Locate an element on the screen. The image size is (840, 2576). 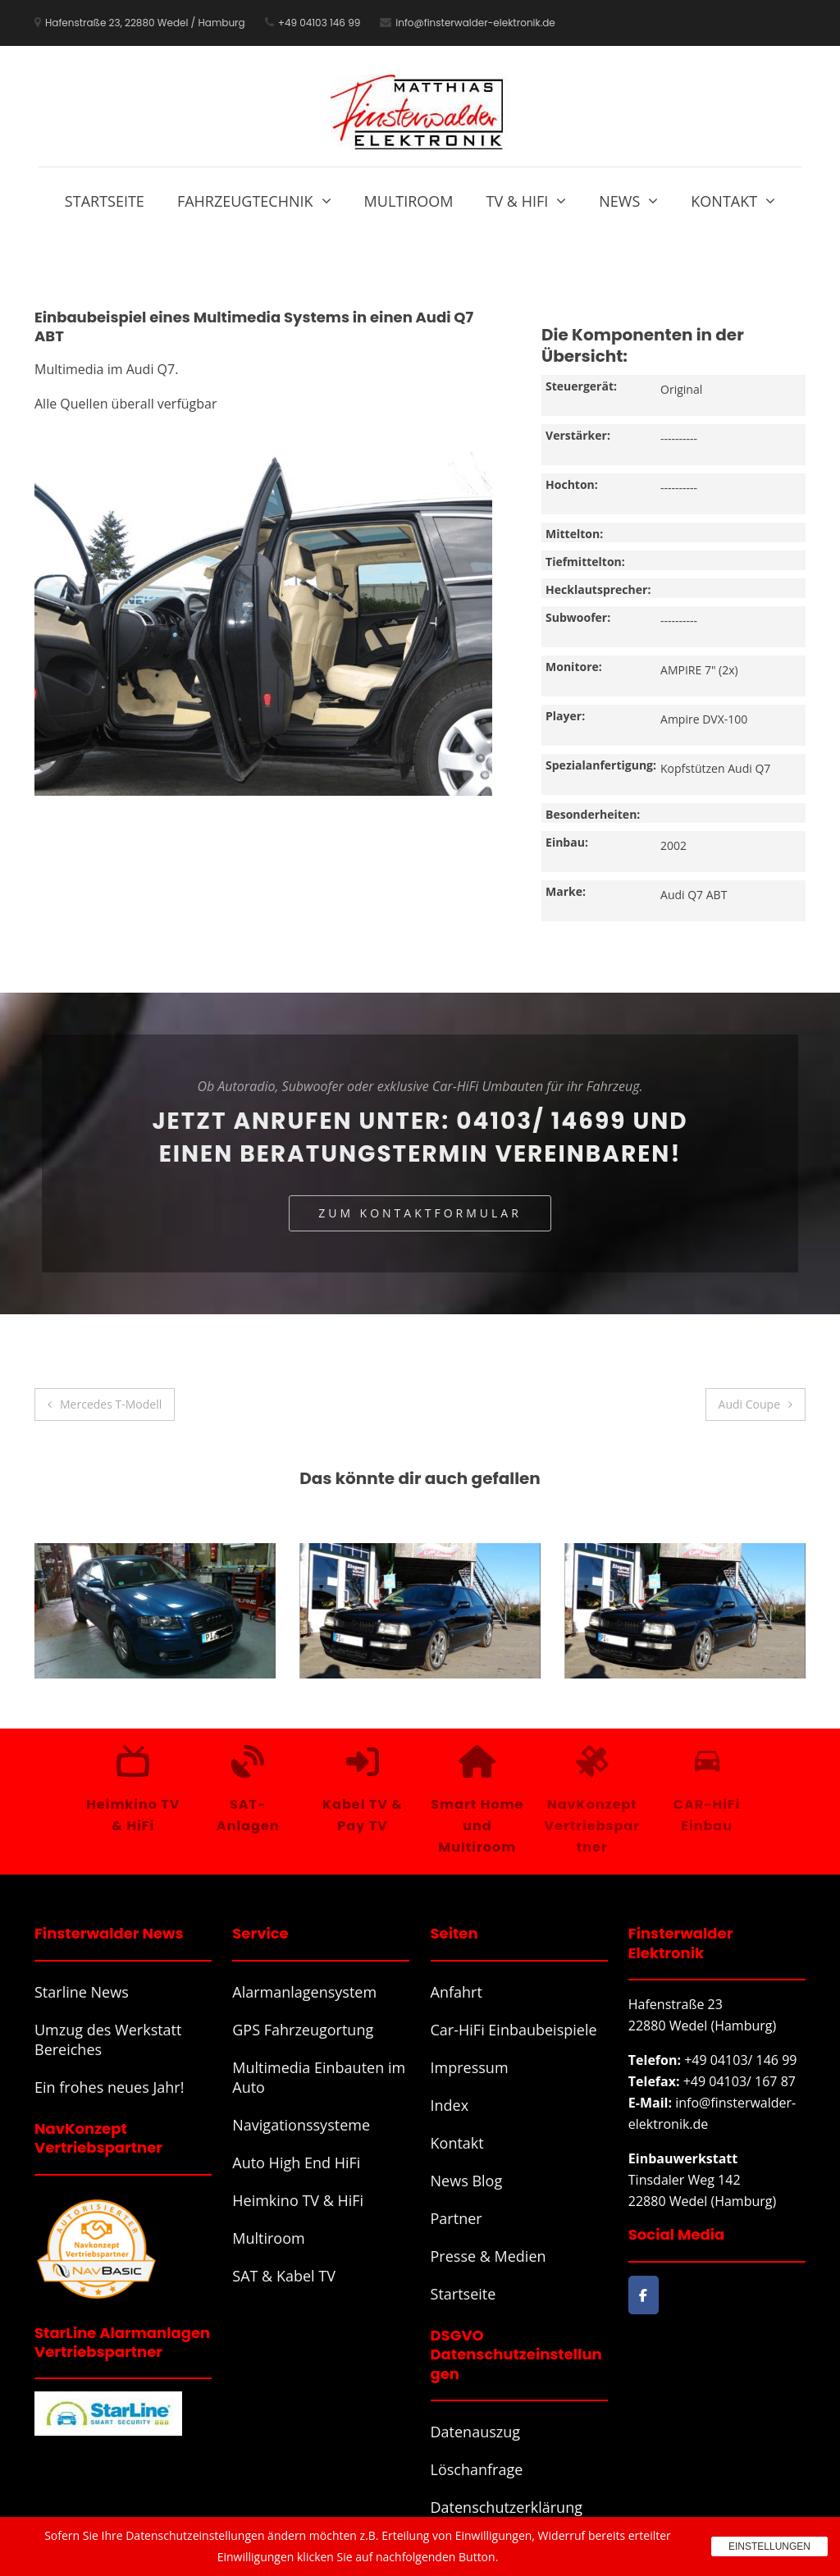
Auto High End HiFi is located at coordinates (296, 2162).